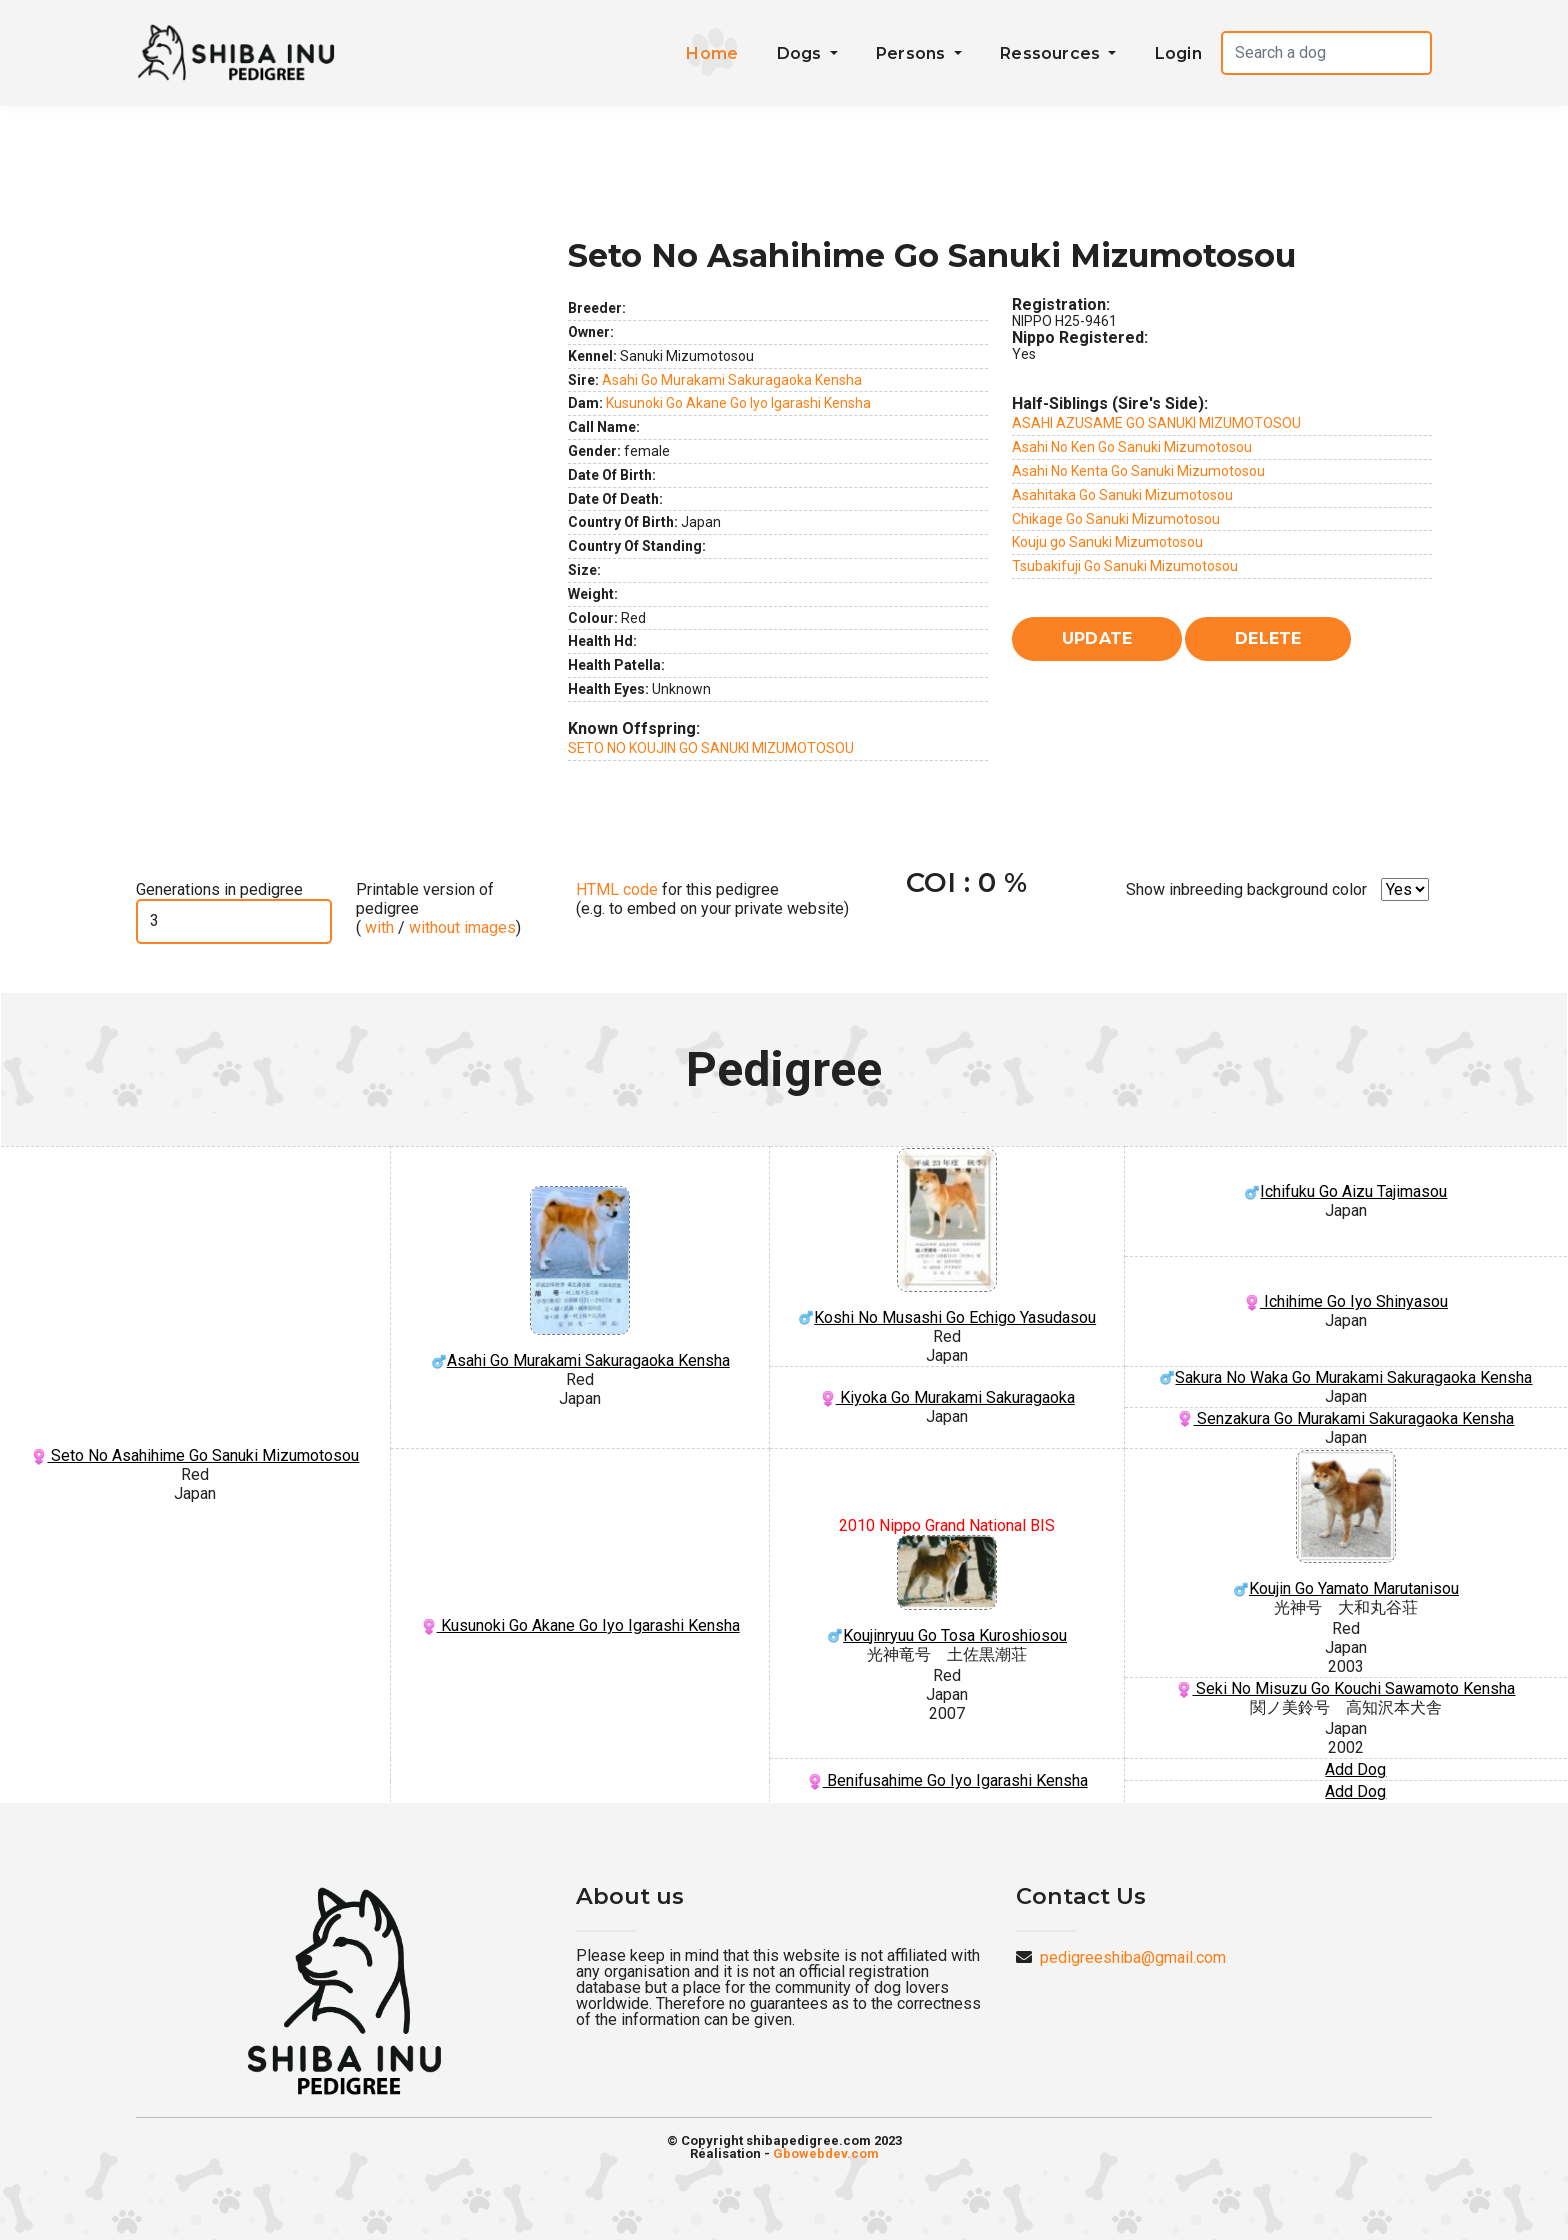 The image size is (1568, 2240). What do you see at coordinates (712, 899) in the screenshot?
I see `for this pedigree (e.g. to embed on your private website)` at bounding box center [712, 899].